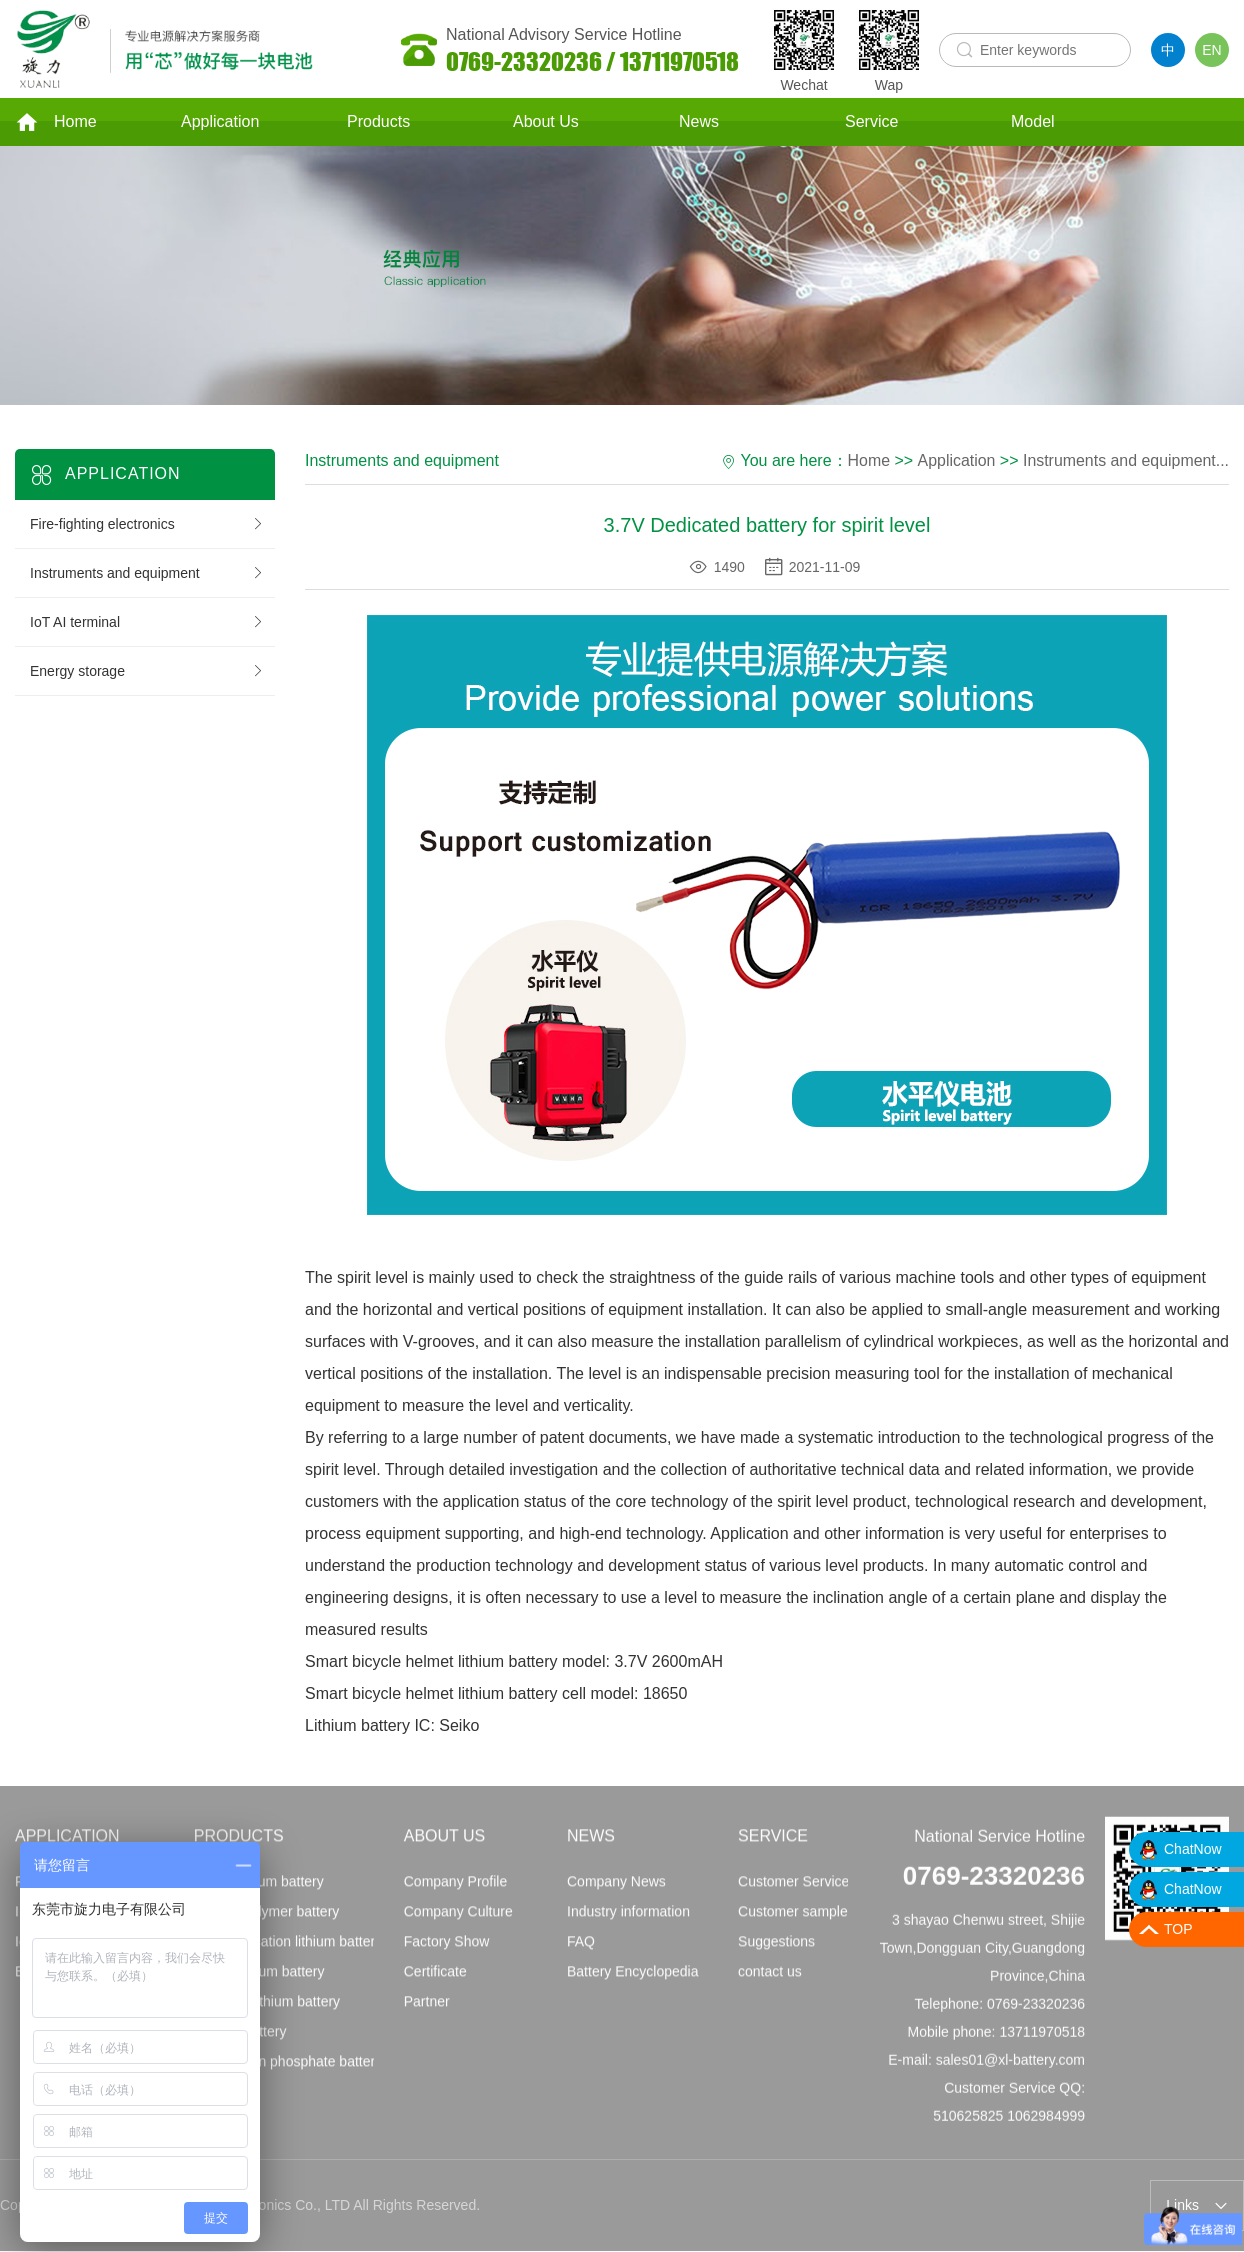 Image resolution: width=1244 pixels, height=2252 pixels. I want to click on Customer sample application, so click(828, 1922).